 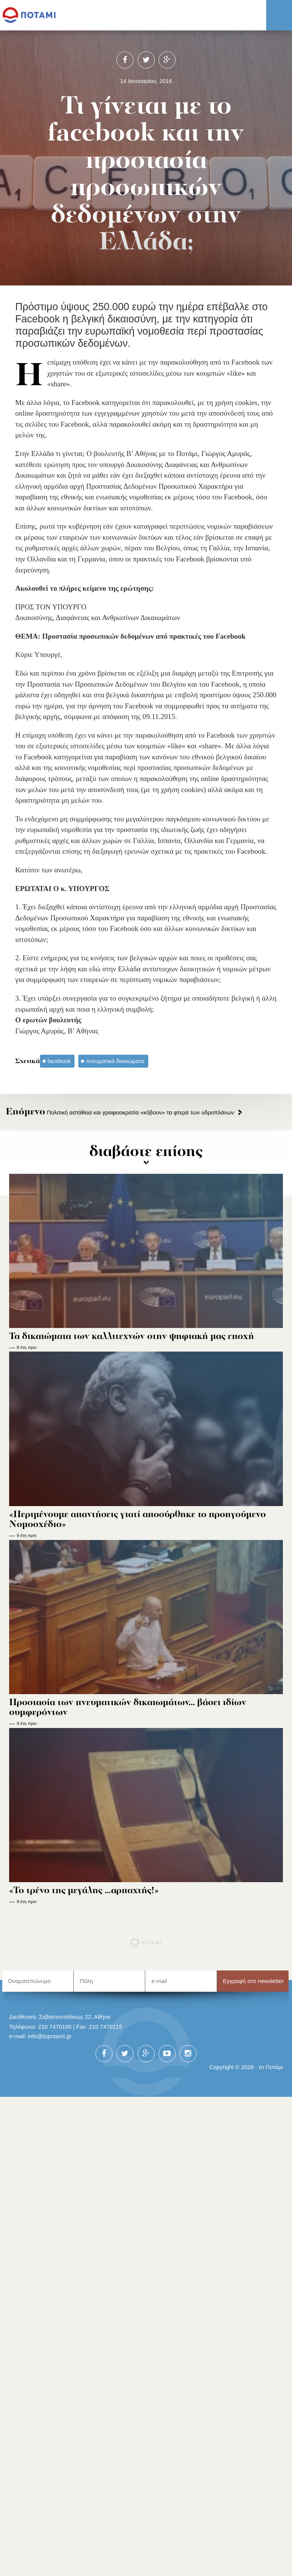 I want to click on πνευματικά δικαιώματα, so click(x=115, y=1061).